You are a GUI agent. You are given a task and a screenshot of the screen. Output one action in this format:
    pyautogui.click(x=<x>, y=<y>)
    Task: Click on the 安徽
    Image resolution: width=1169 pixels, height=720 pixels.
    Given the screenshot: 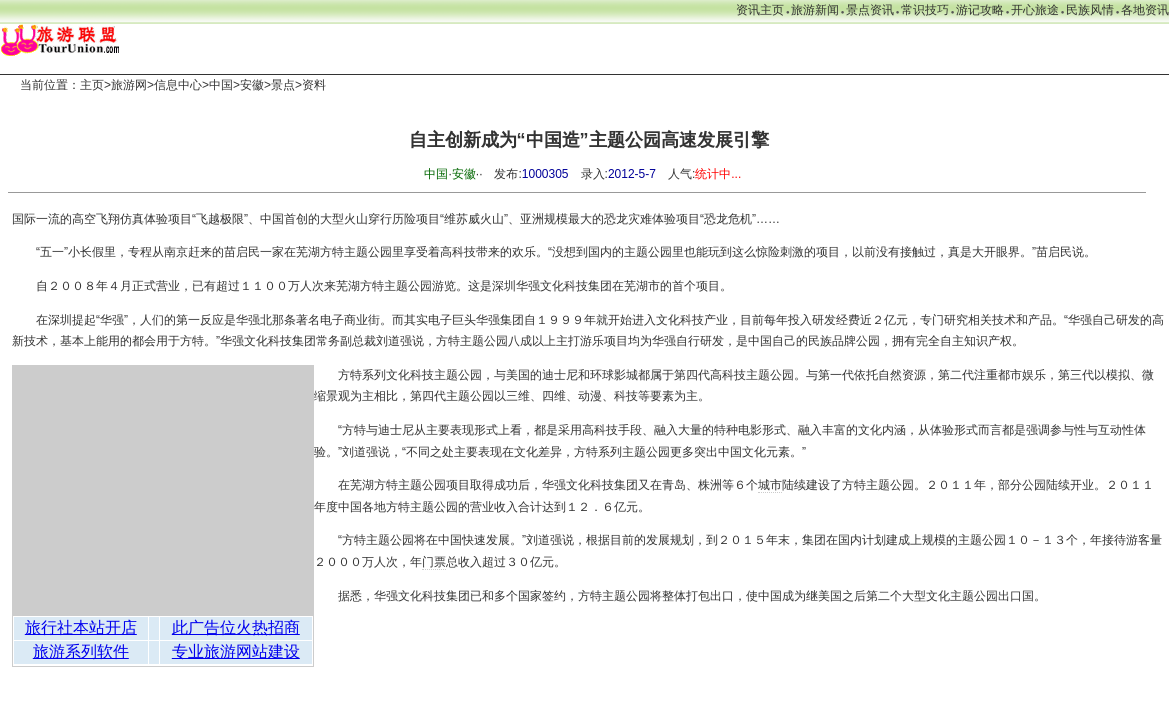 What is the action you would take?
    pyautogui.click(x=252, y=85)
    